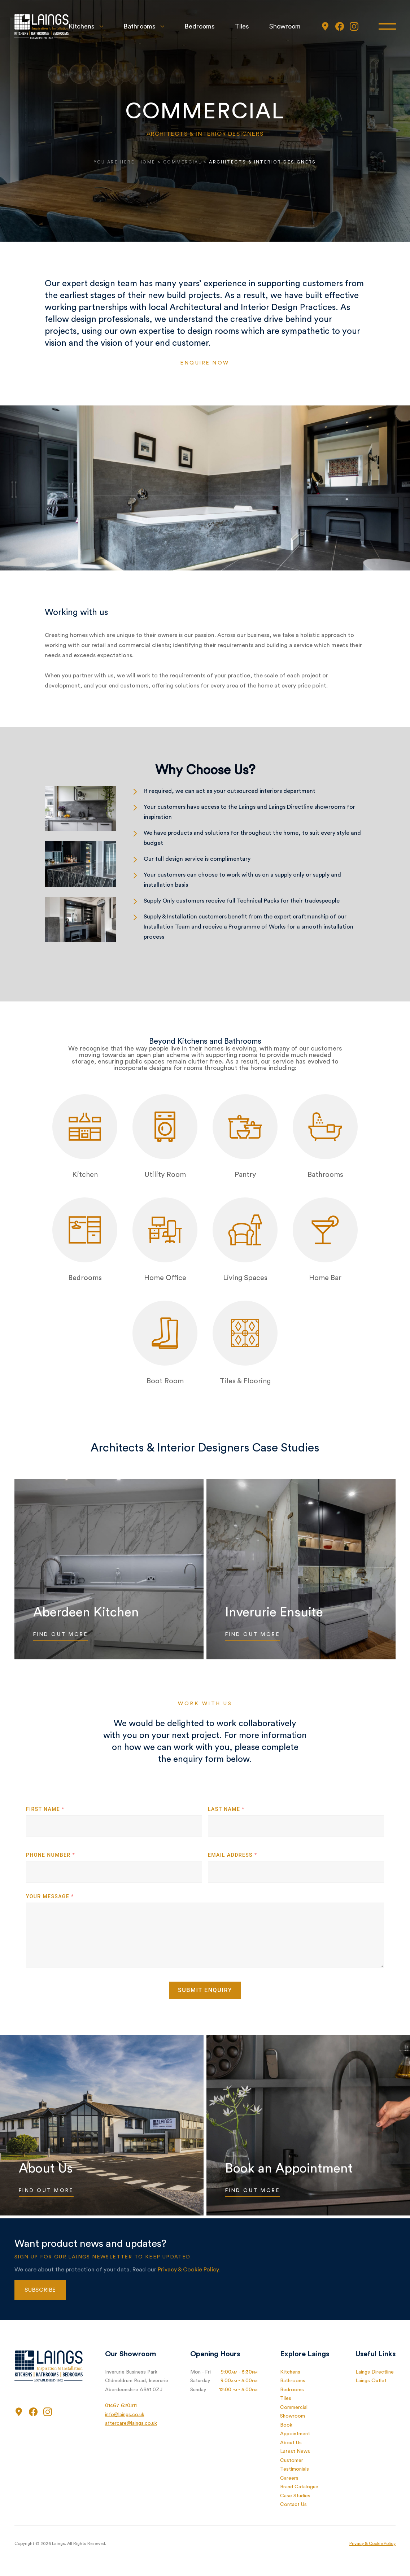  I want to click on Bathrooms, so click(139, 26).